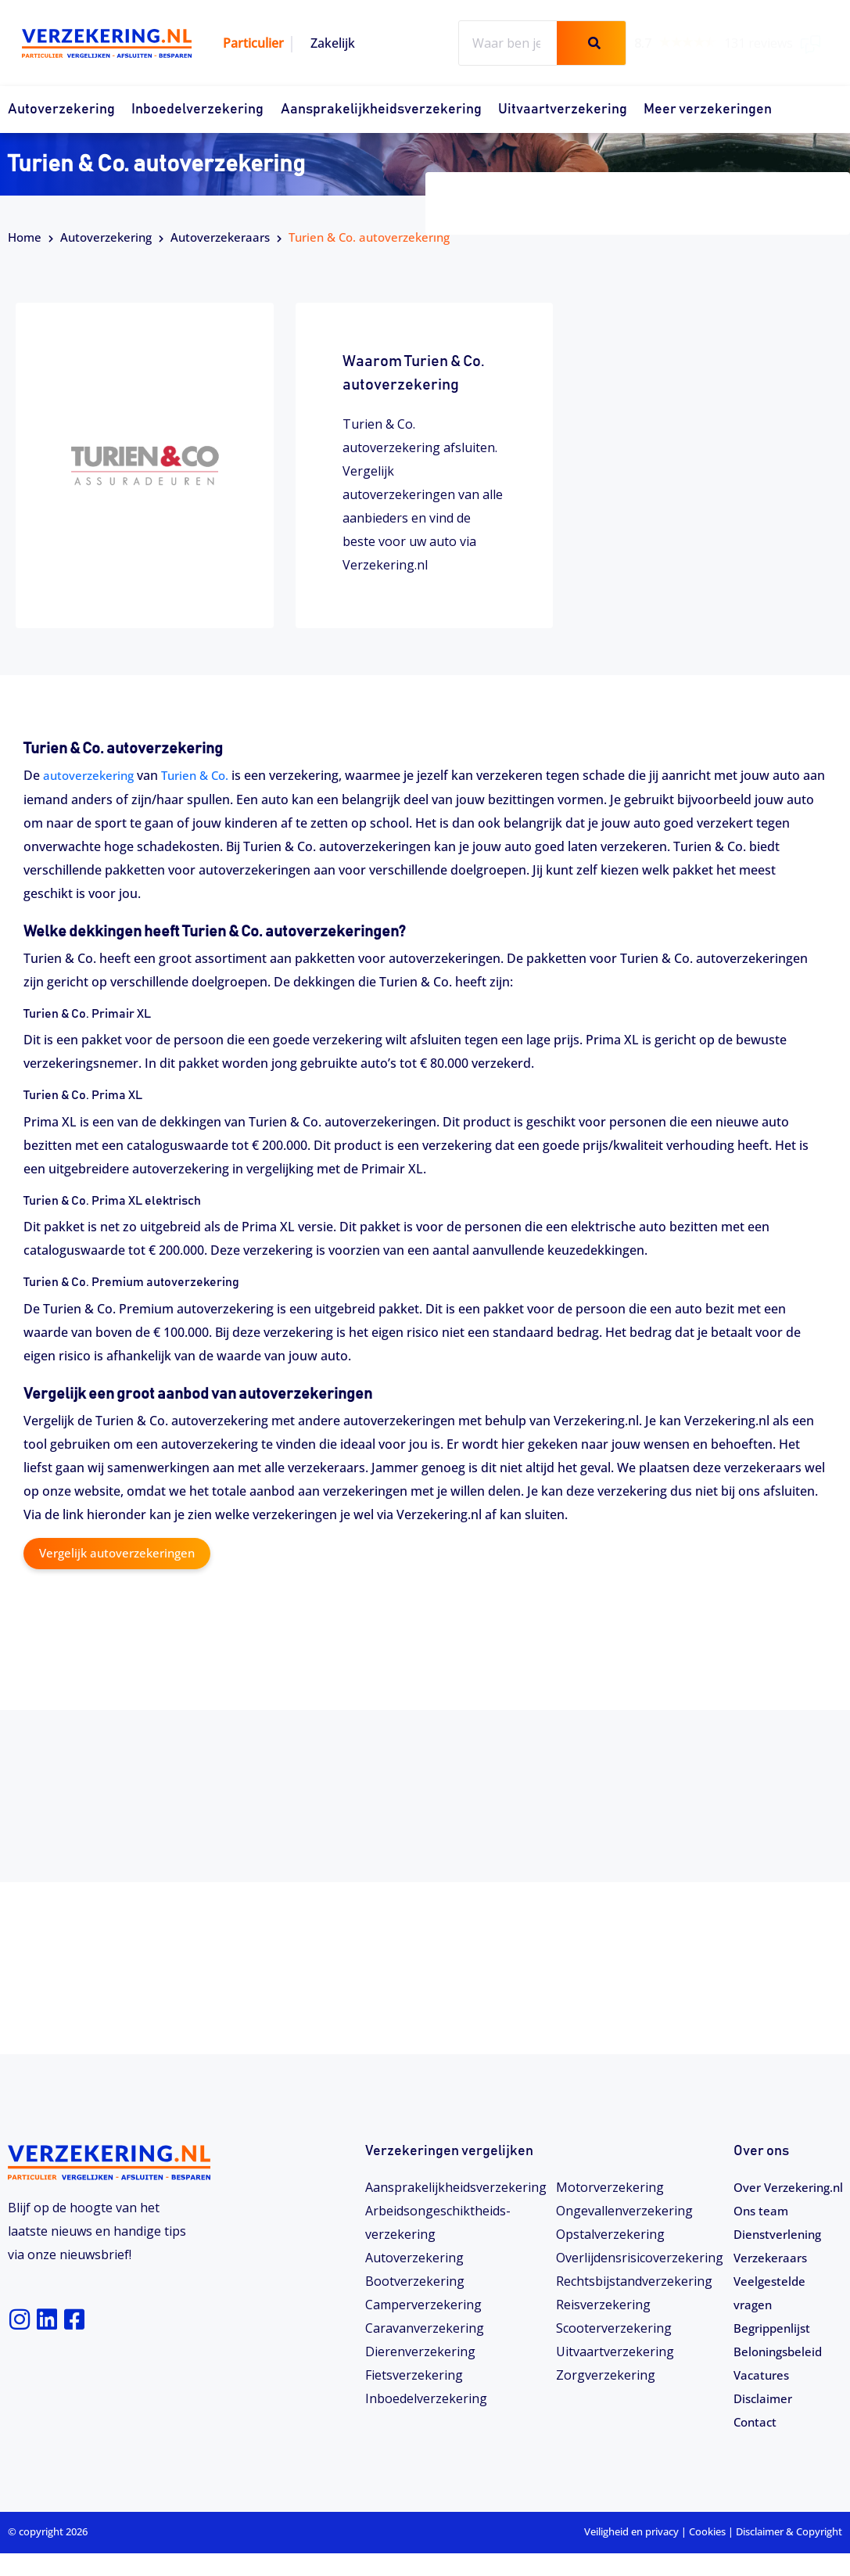 Image resolution: width=850 pixels, height=2576 pixels. Describe the element at coordinates (707, 2554) in the screenshot. I see `Cookies` at that location.